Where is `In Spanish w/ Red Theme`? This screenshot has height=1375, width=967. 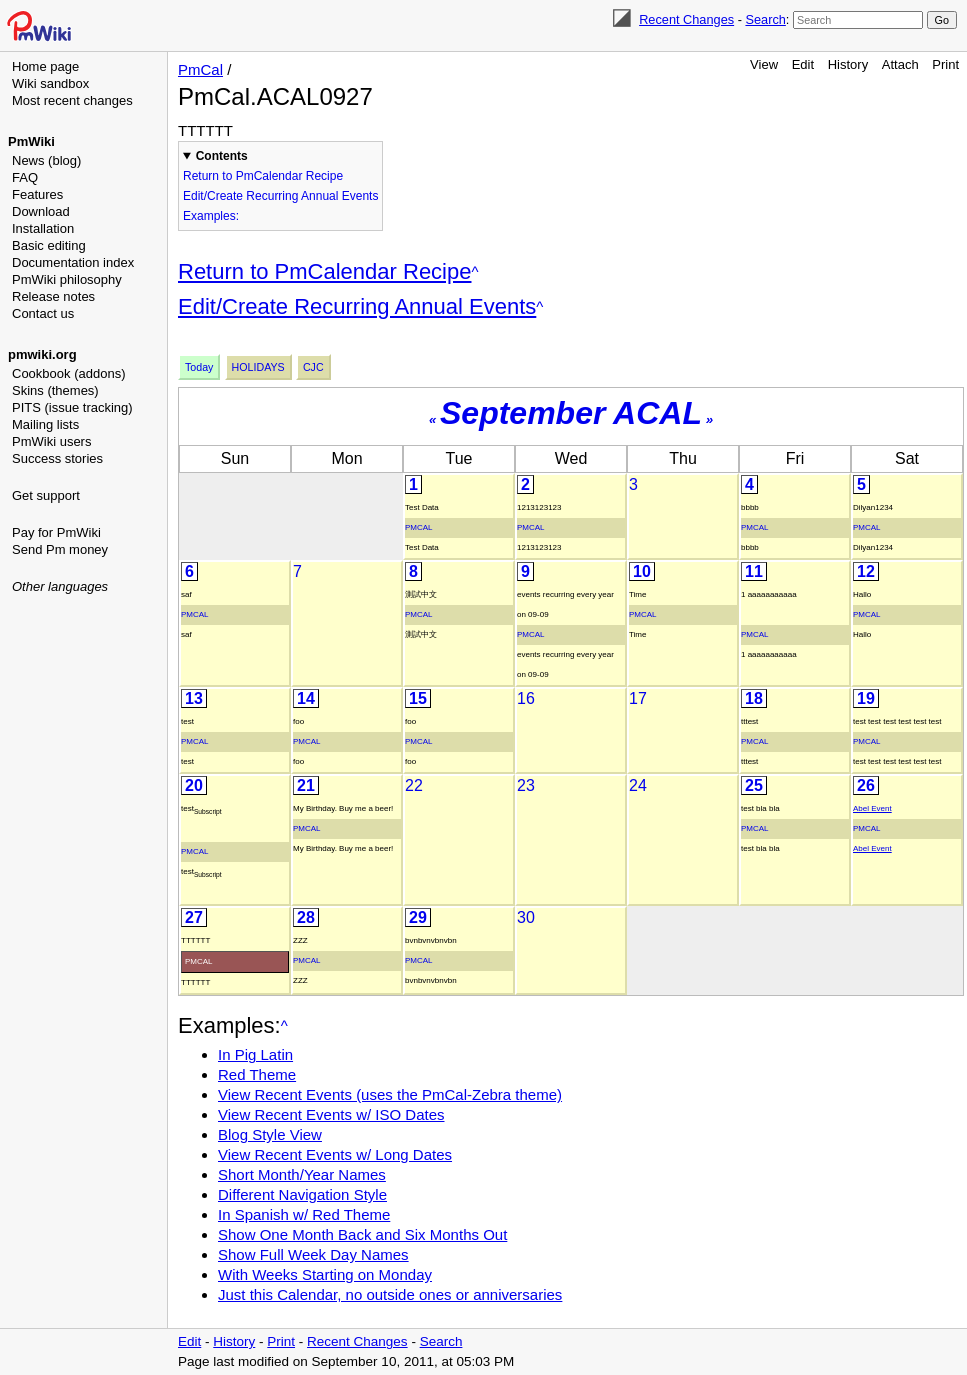 In Spanish w/ Red Theme is located at coordinates (304, 1214).